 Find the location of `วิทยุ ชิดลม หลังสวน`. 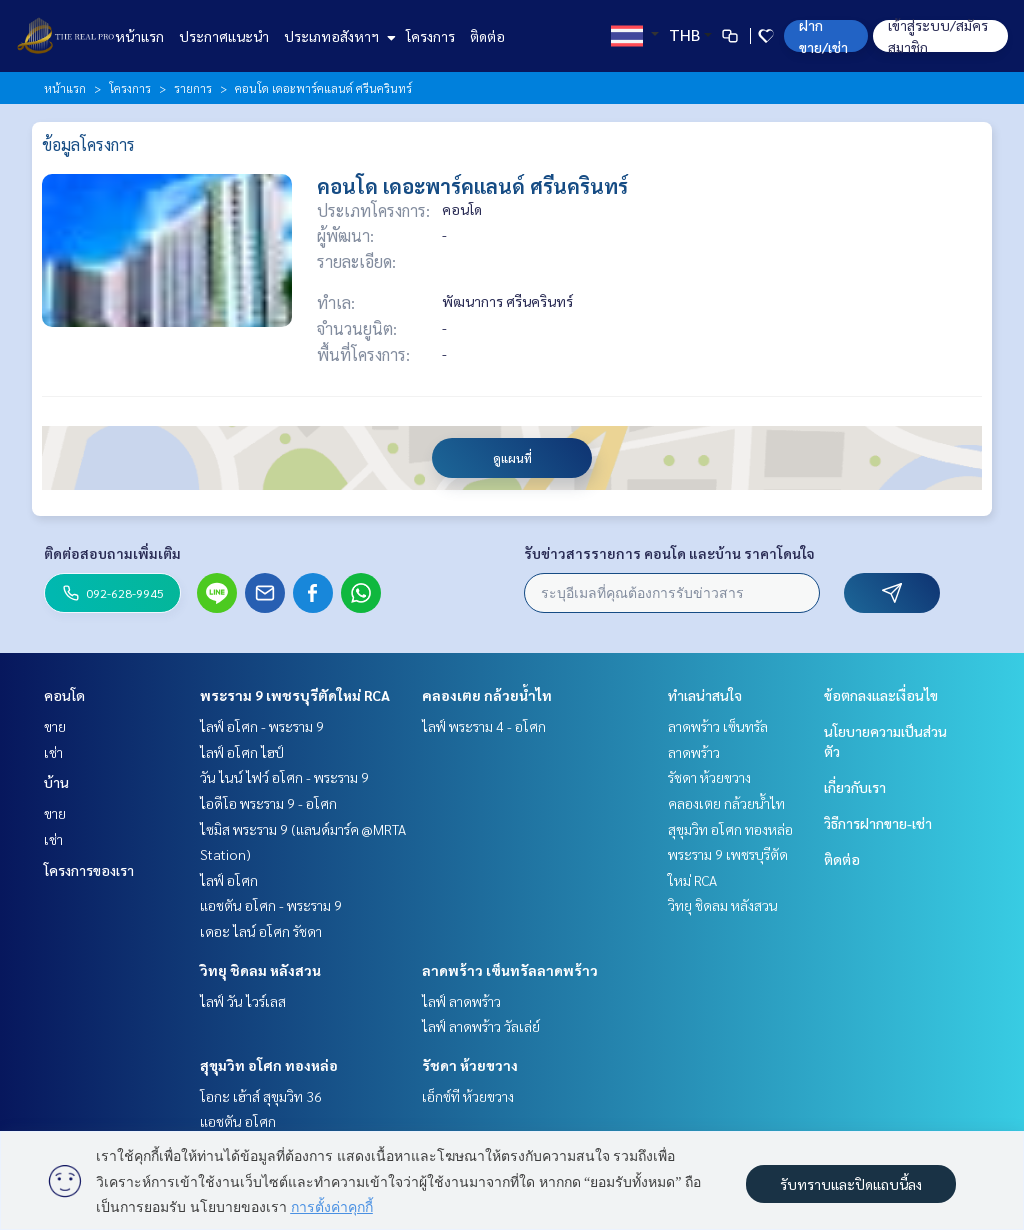

วิทยุ ชิดลม หลังสวน is located at coordinates (260, 970).